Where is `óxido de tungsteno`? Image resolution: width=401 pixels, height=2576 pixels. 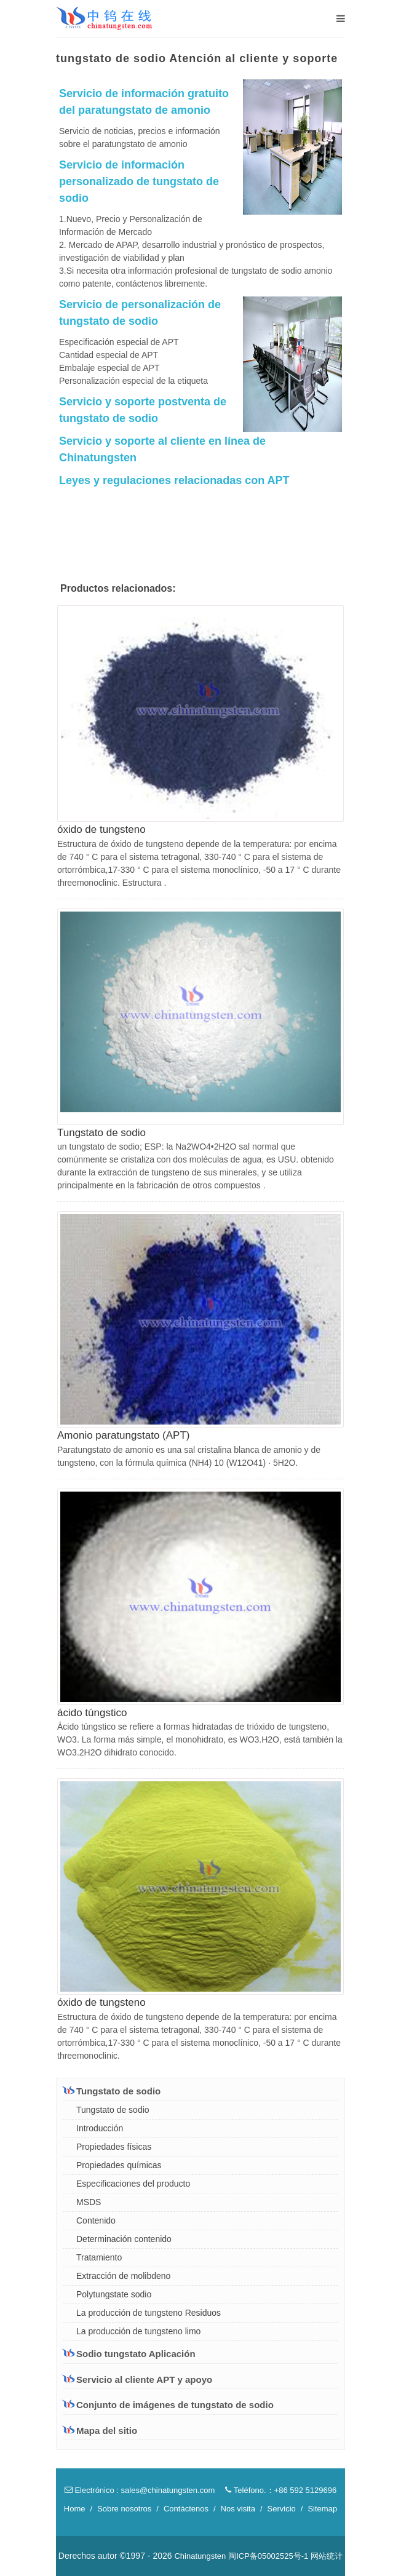
óxido de tungsteno is located at coordinates (101, 829).